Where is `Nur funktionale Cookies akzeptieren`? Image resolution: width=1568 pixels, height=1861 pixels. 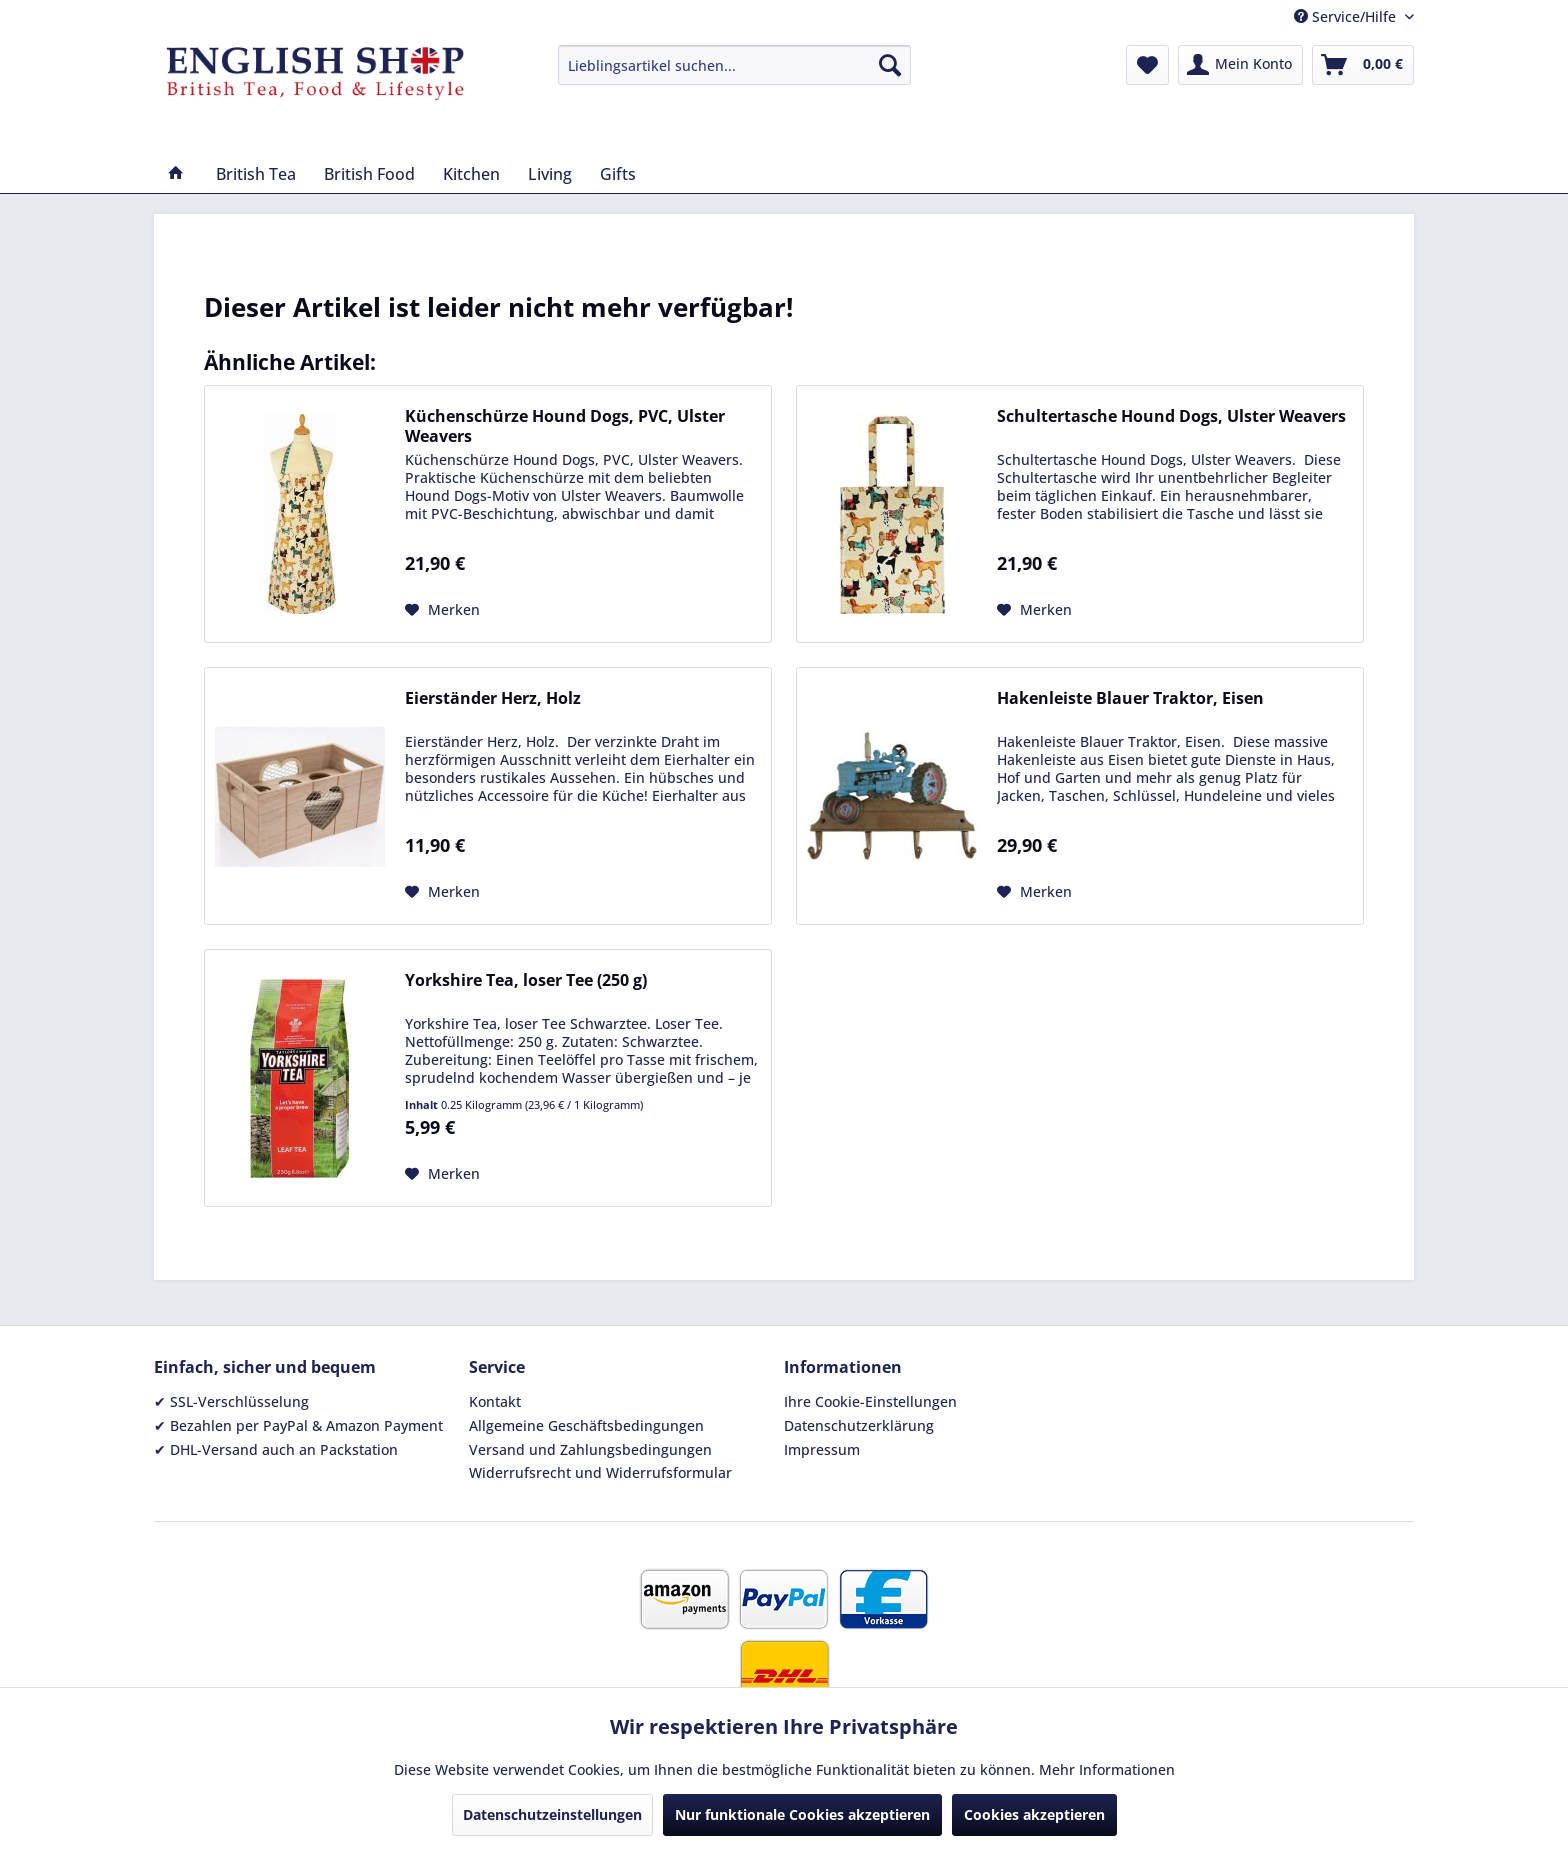
Nur funktionale Cookies akzeptieren is located at coordinates (802, 1814).